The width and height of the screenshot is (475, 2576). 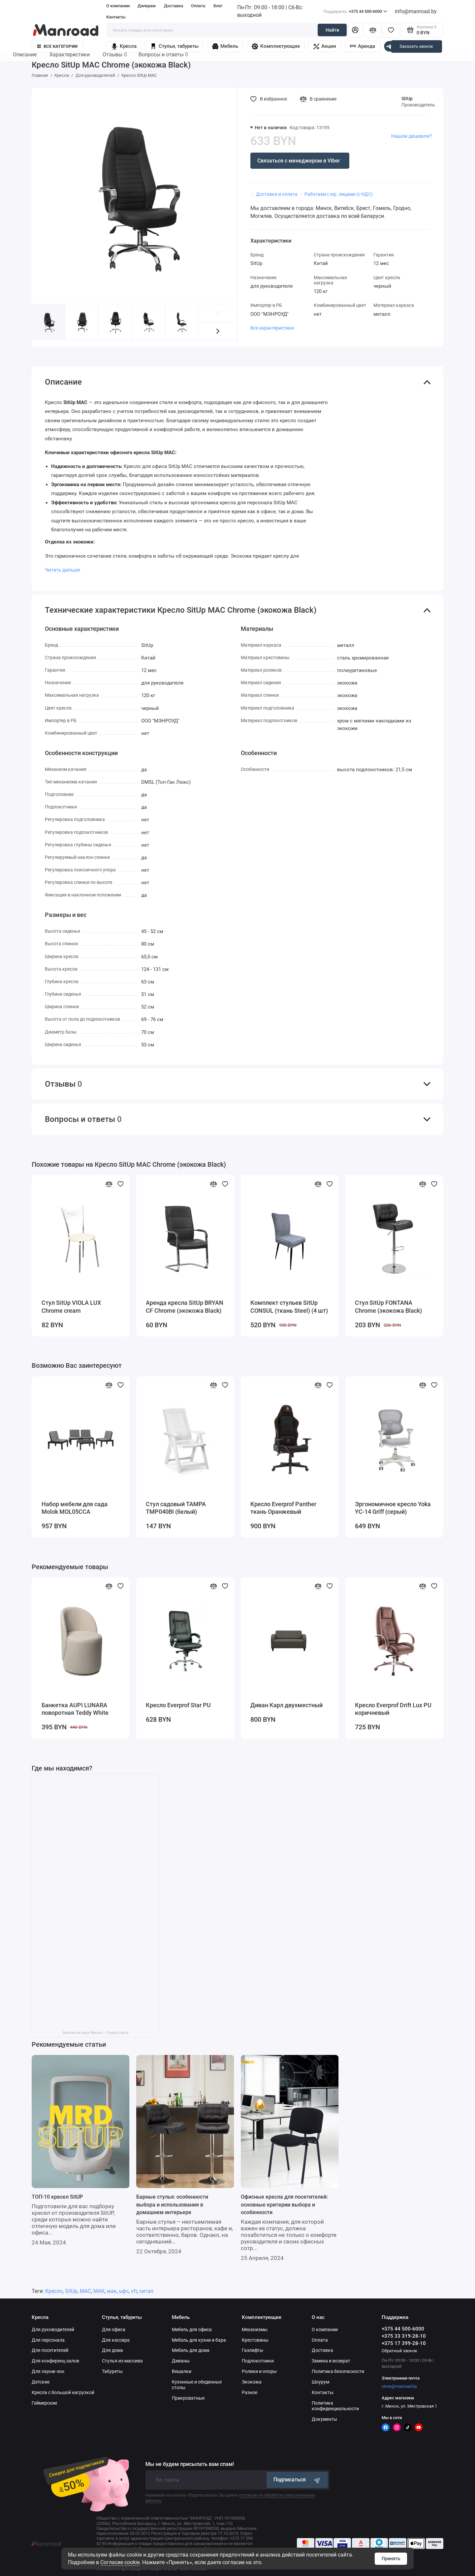 I want to click on Геймерские, so click(x=44, y=2403).